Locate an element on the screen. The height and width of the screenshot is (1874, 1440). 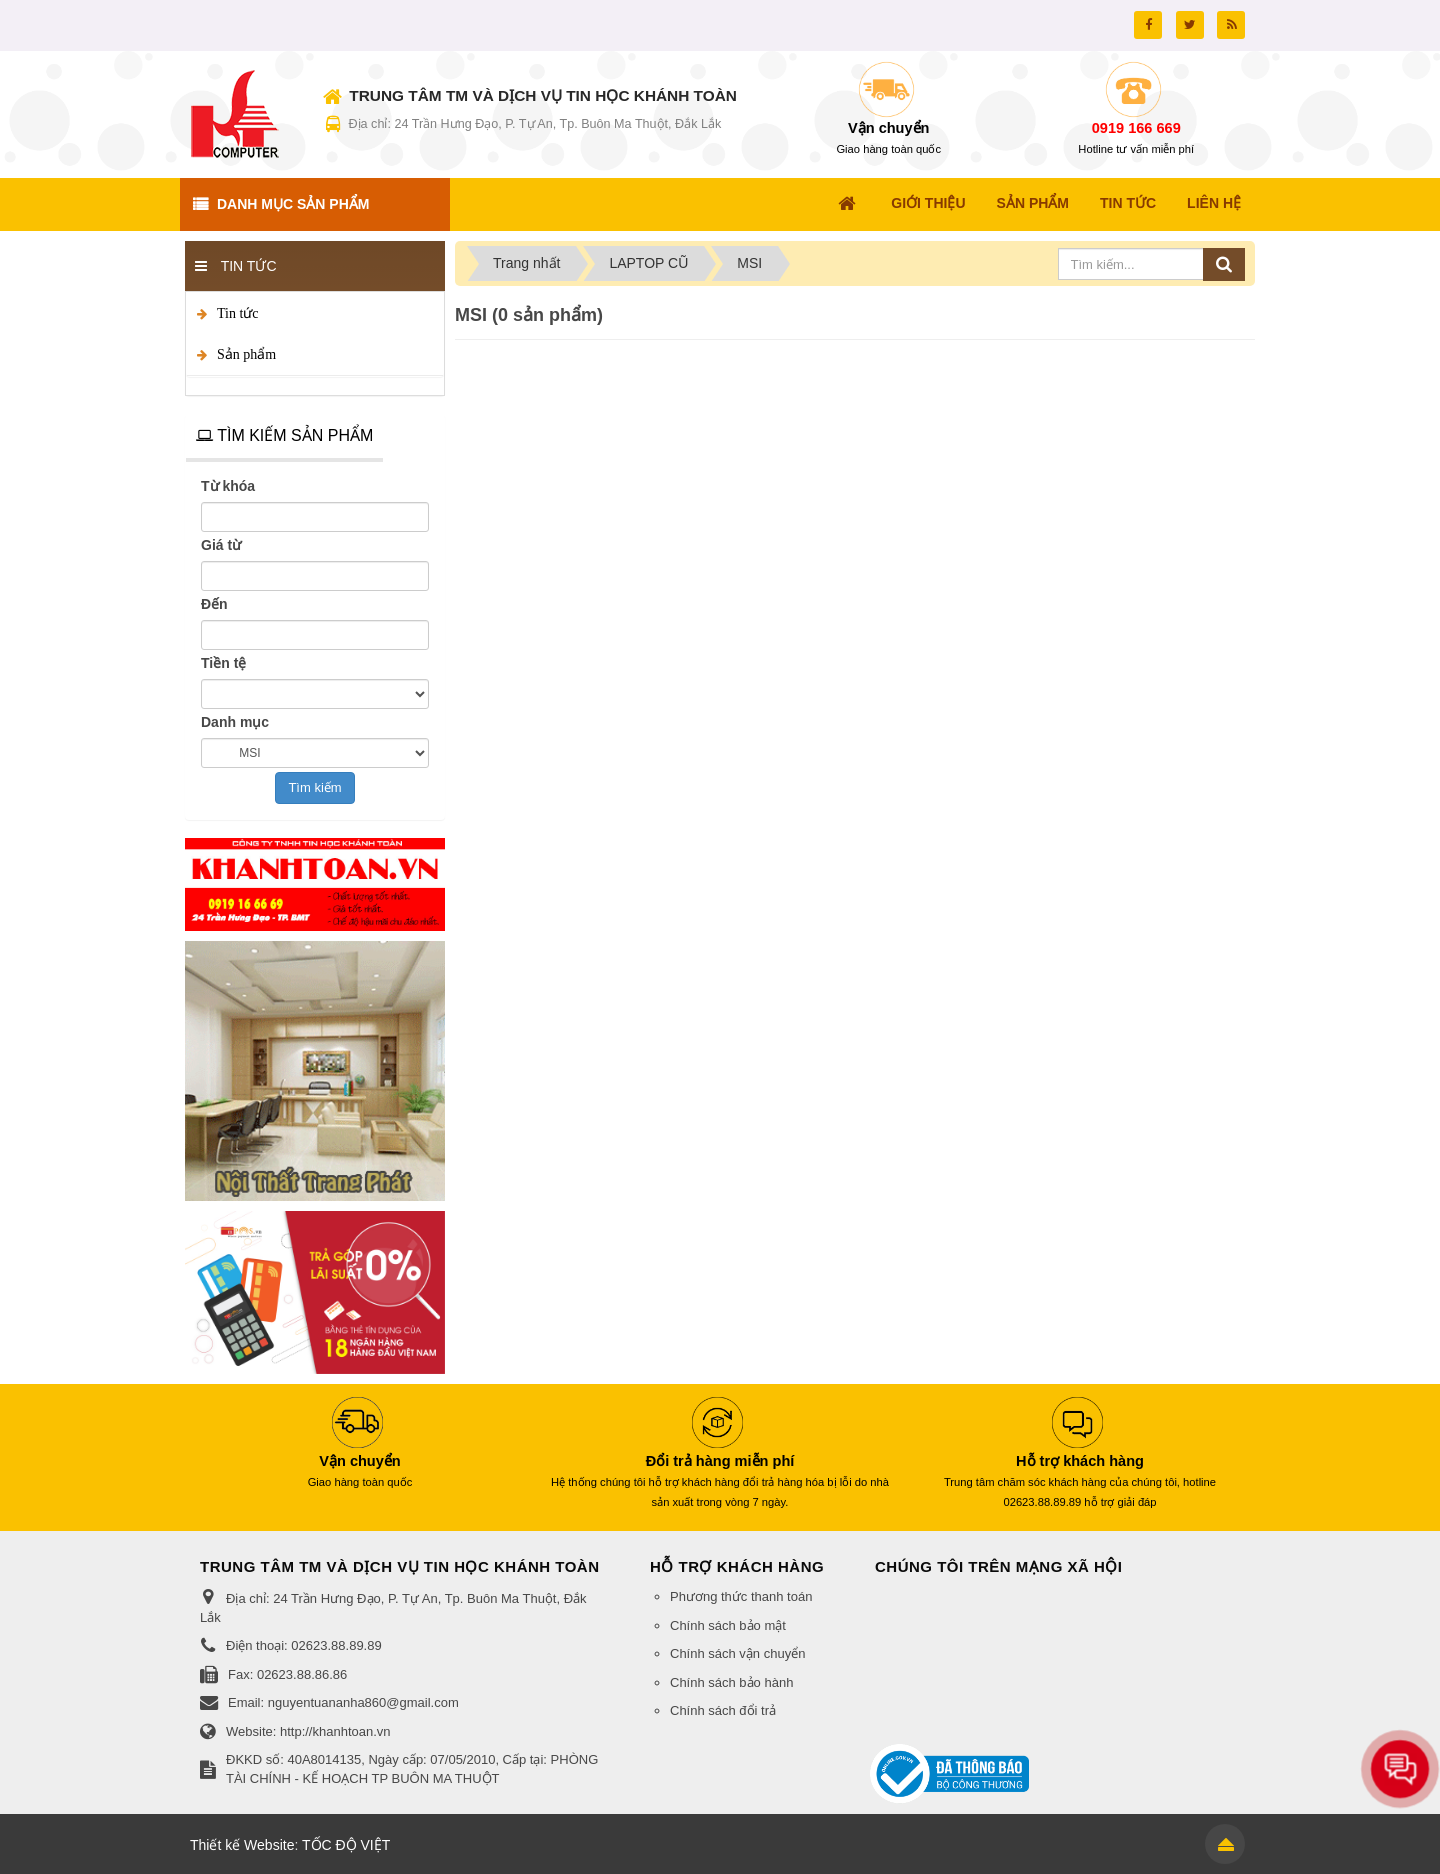
Giới thiệu [button] is located at coordinates (928, 203).